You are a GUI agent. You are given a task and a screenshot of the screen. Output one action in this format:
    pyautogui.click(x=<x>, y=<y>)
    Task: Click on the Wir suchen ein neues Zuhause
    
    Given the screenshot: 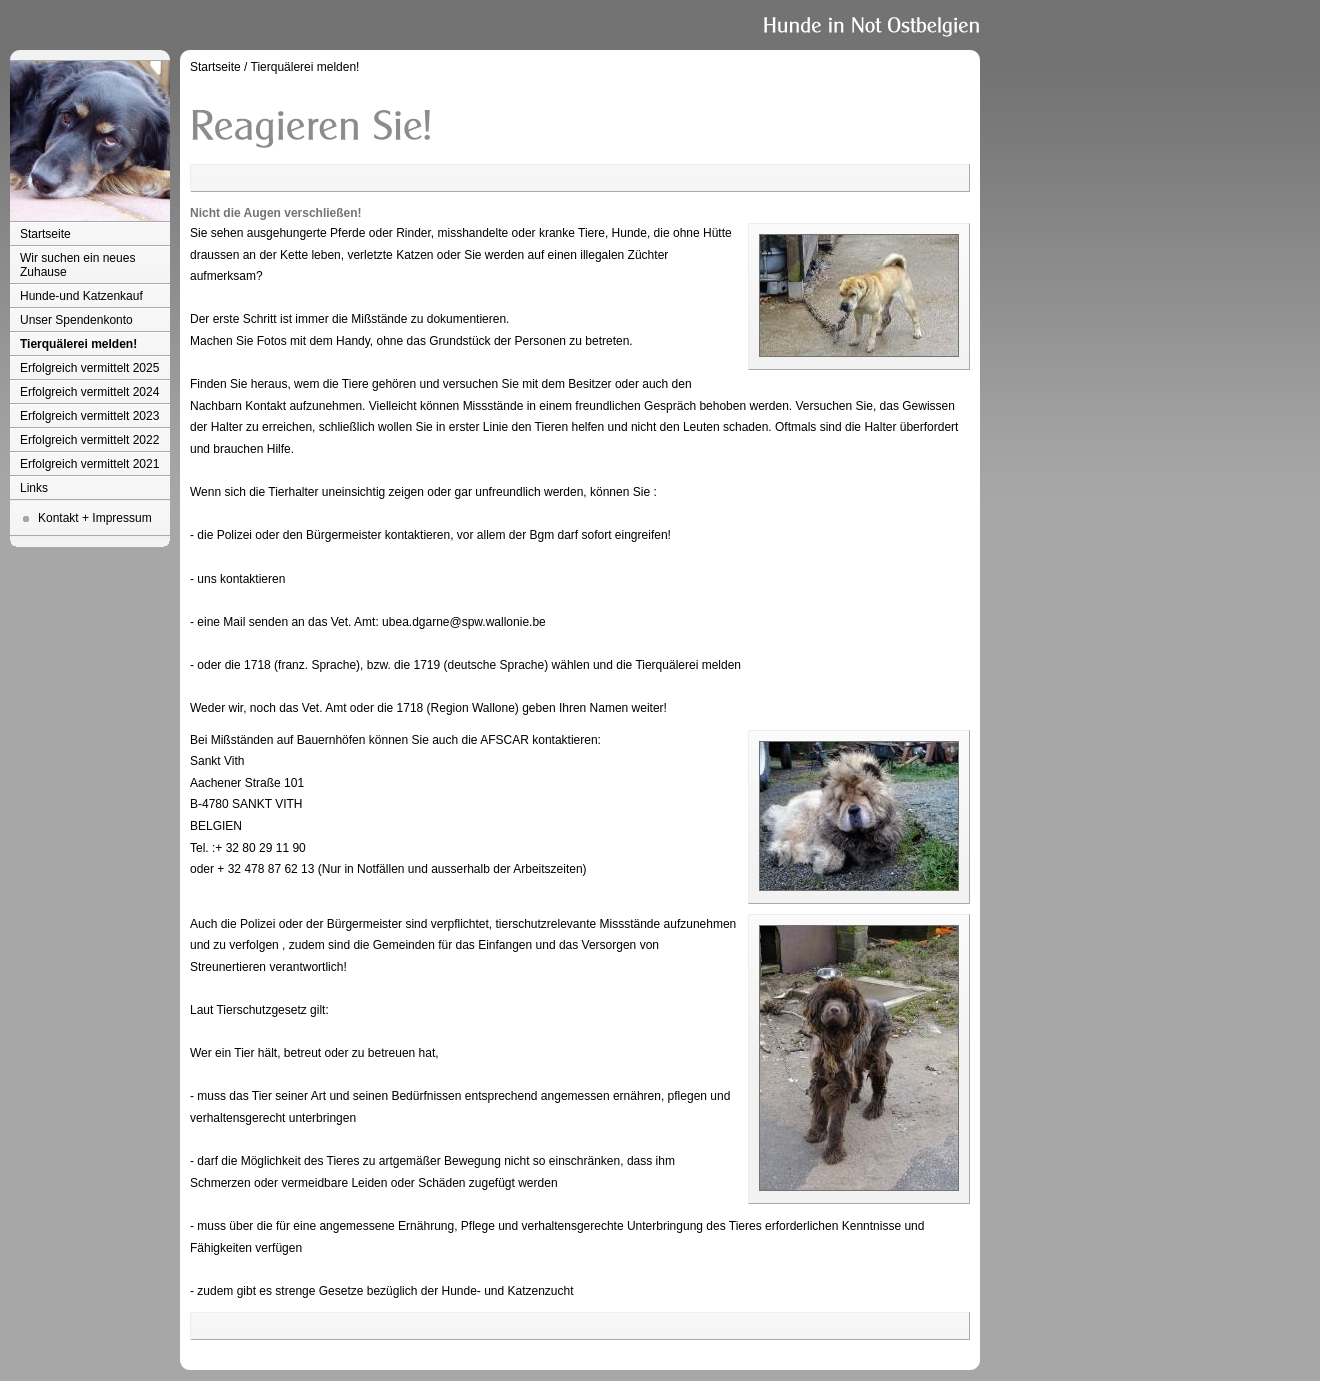 What is the action you would take?
    pyautogui.click(x=77, y=265)
    